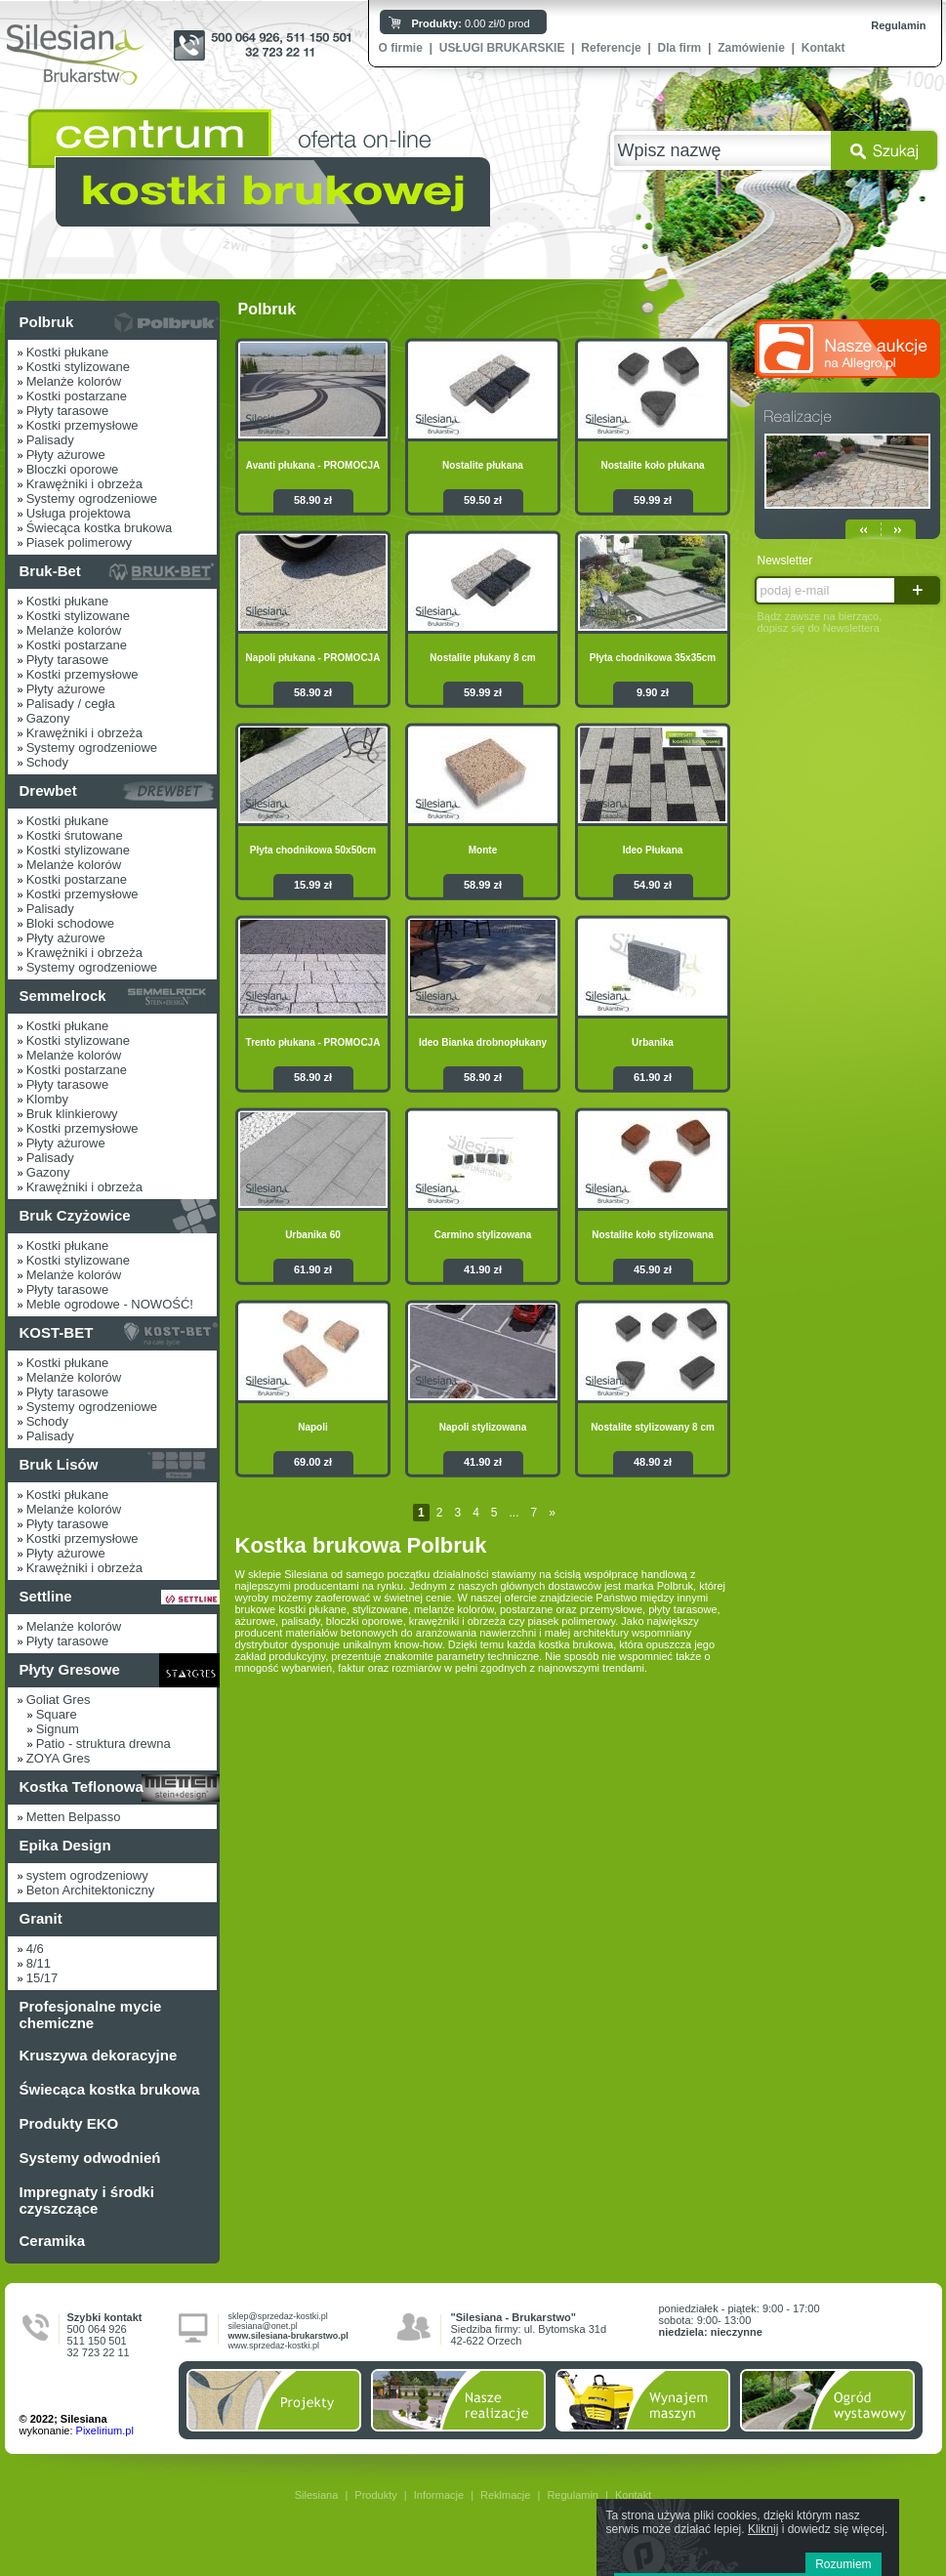  What do you see at coordinates (653, 850) in the screenshot?
I see `Ideo Płukana` at bounding box center [653, 850].